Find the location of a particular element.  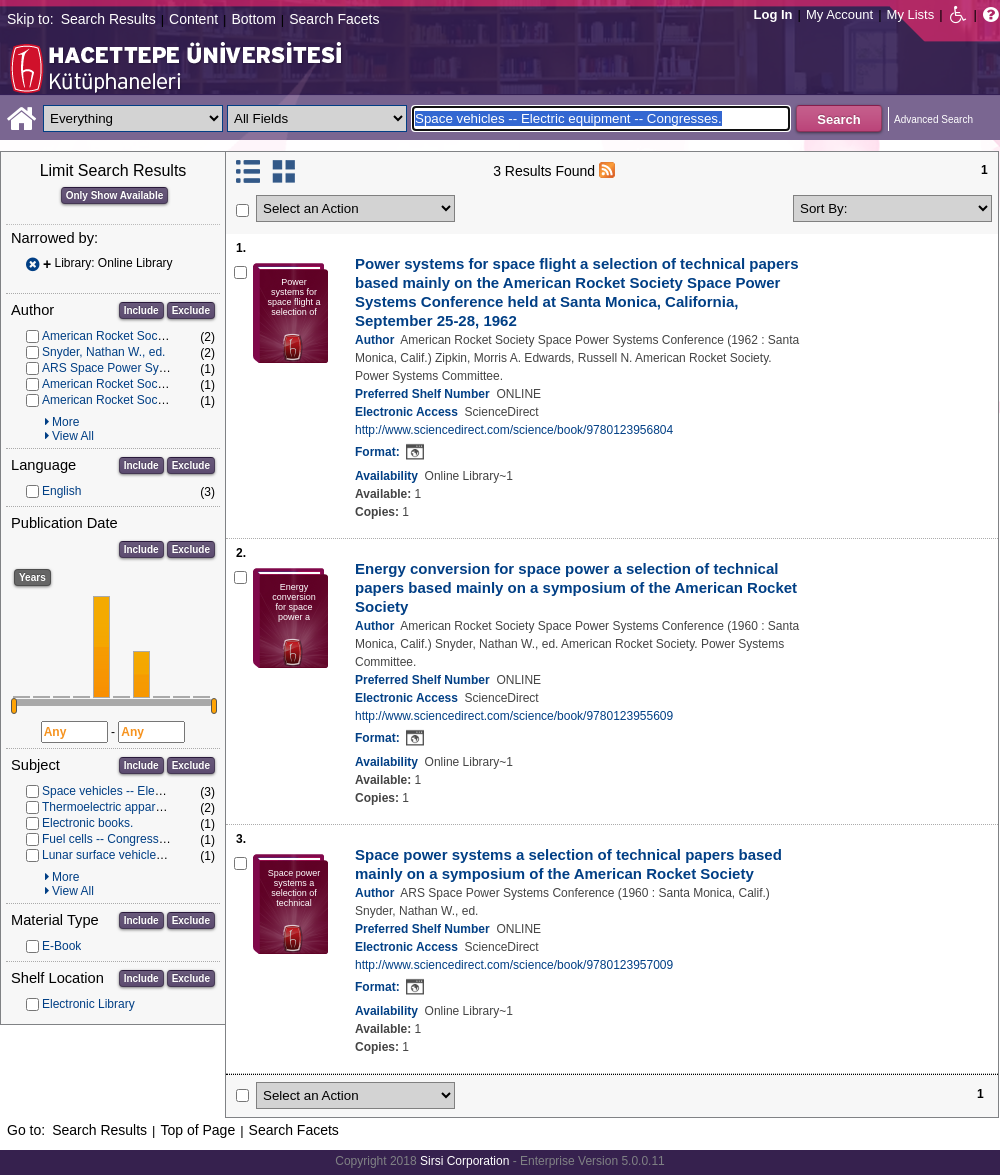

Bottom is located at coordinates (253, 19).